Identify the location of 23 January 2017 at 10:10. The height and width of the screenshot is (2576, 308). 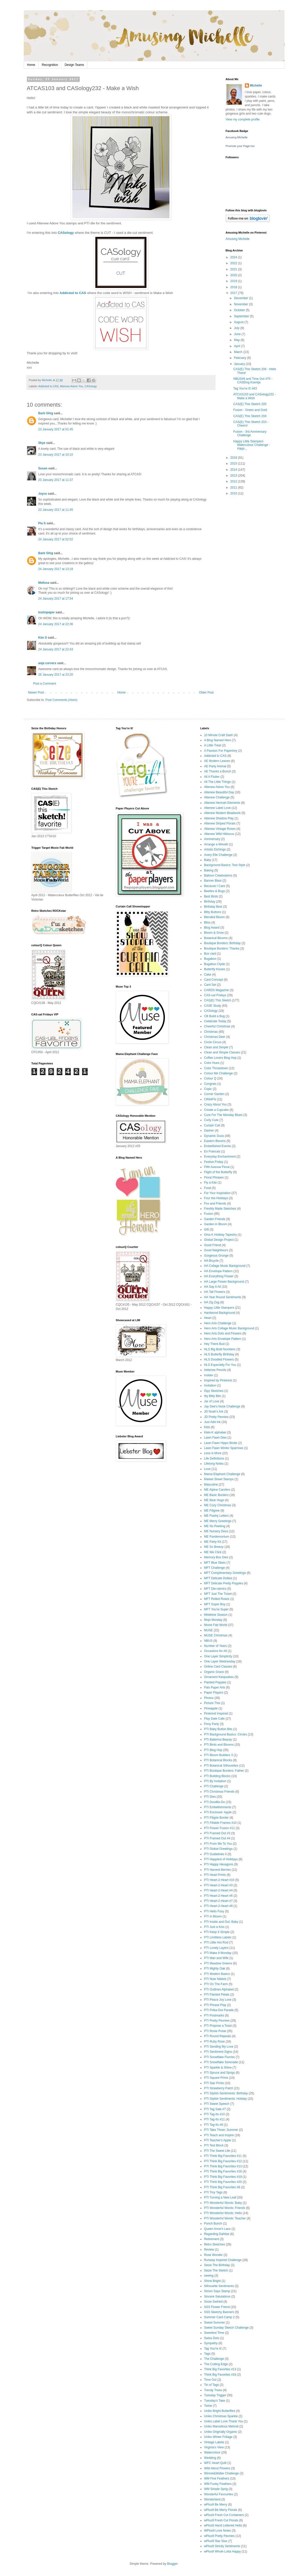
(55, 454).